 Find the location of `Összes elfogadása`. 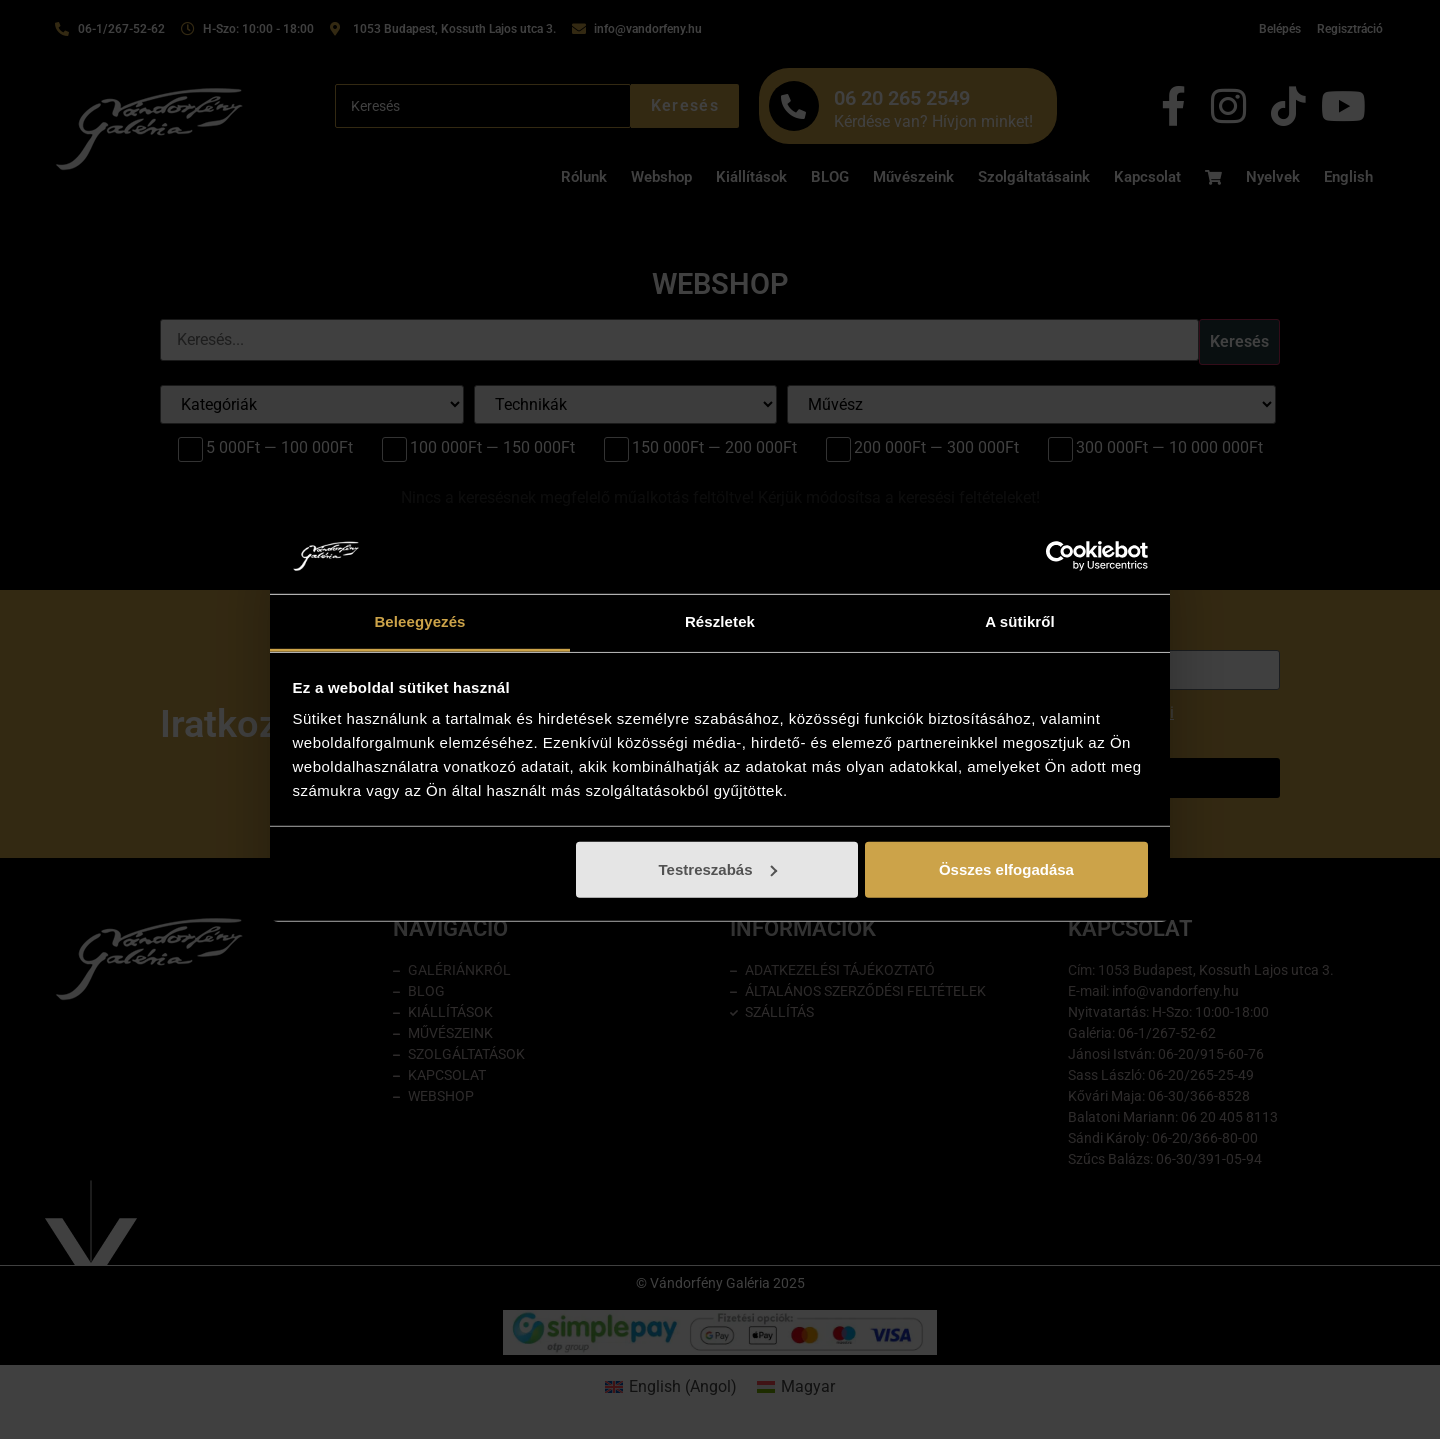

Összes elfogadása is located at coordinates (1006, 869).